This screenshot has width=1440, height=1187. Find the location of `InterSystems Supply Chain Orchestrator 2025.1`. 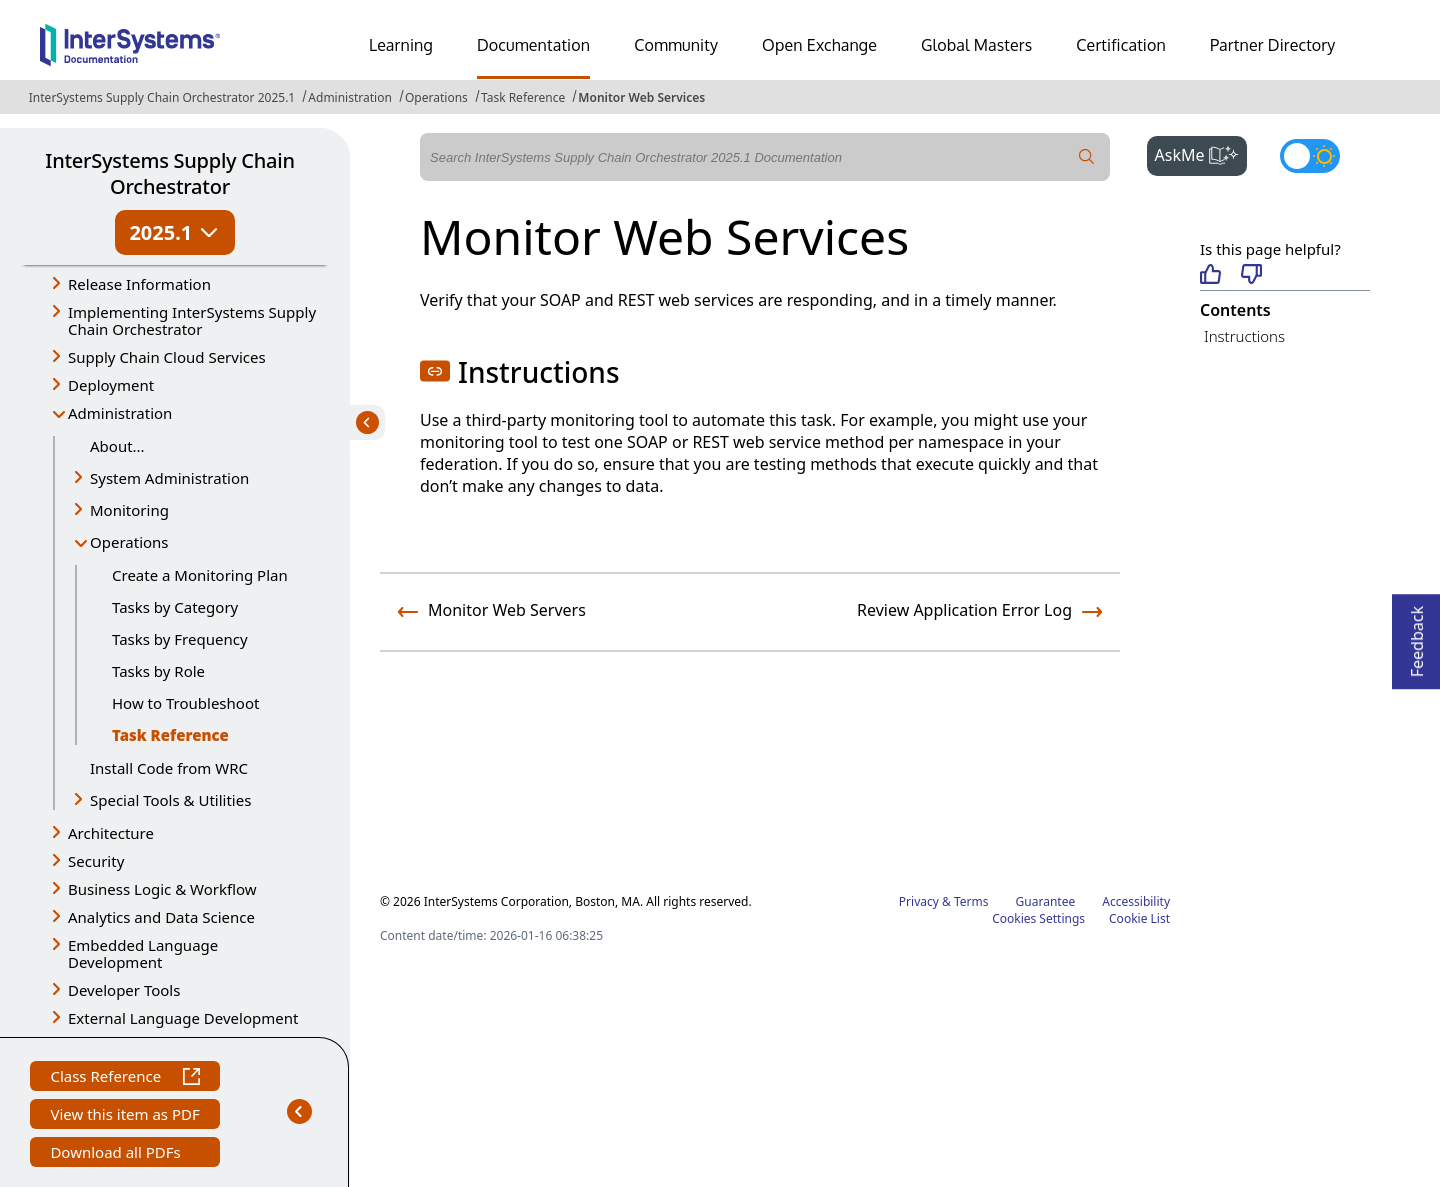

InterSystems Supply Chain Orchestrator 2025.1 is located at coordinates (162, 97).